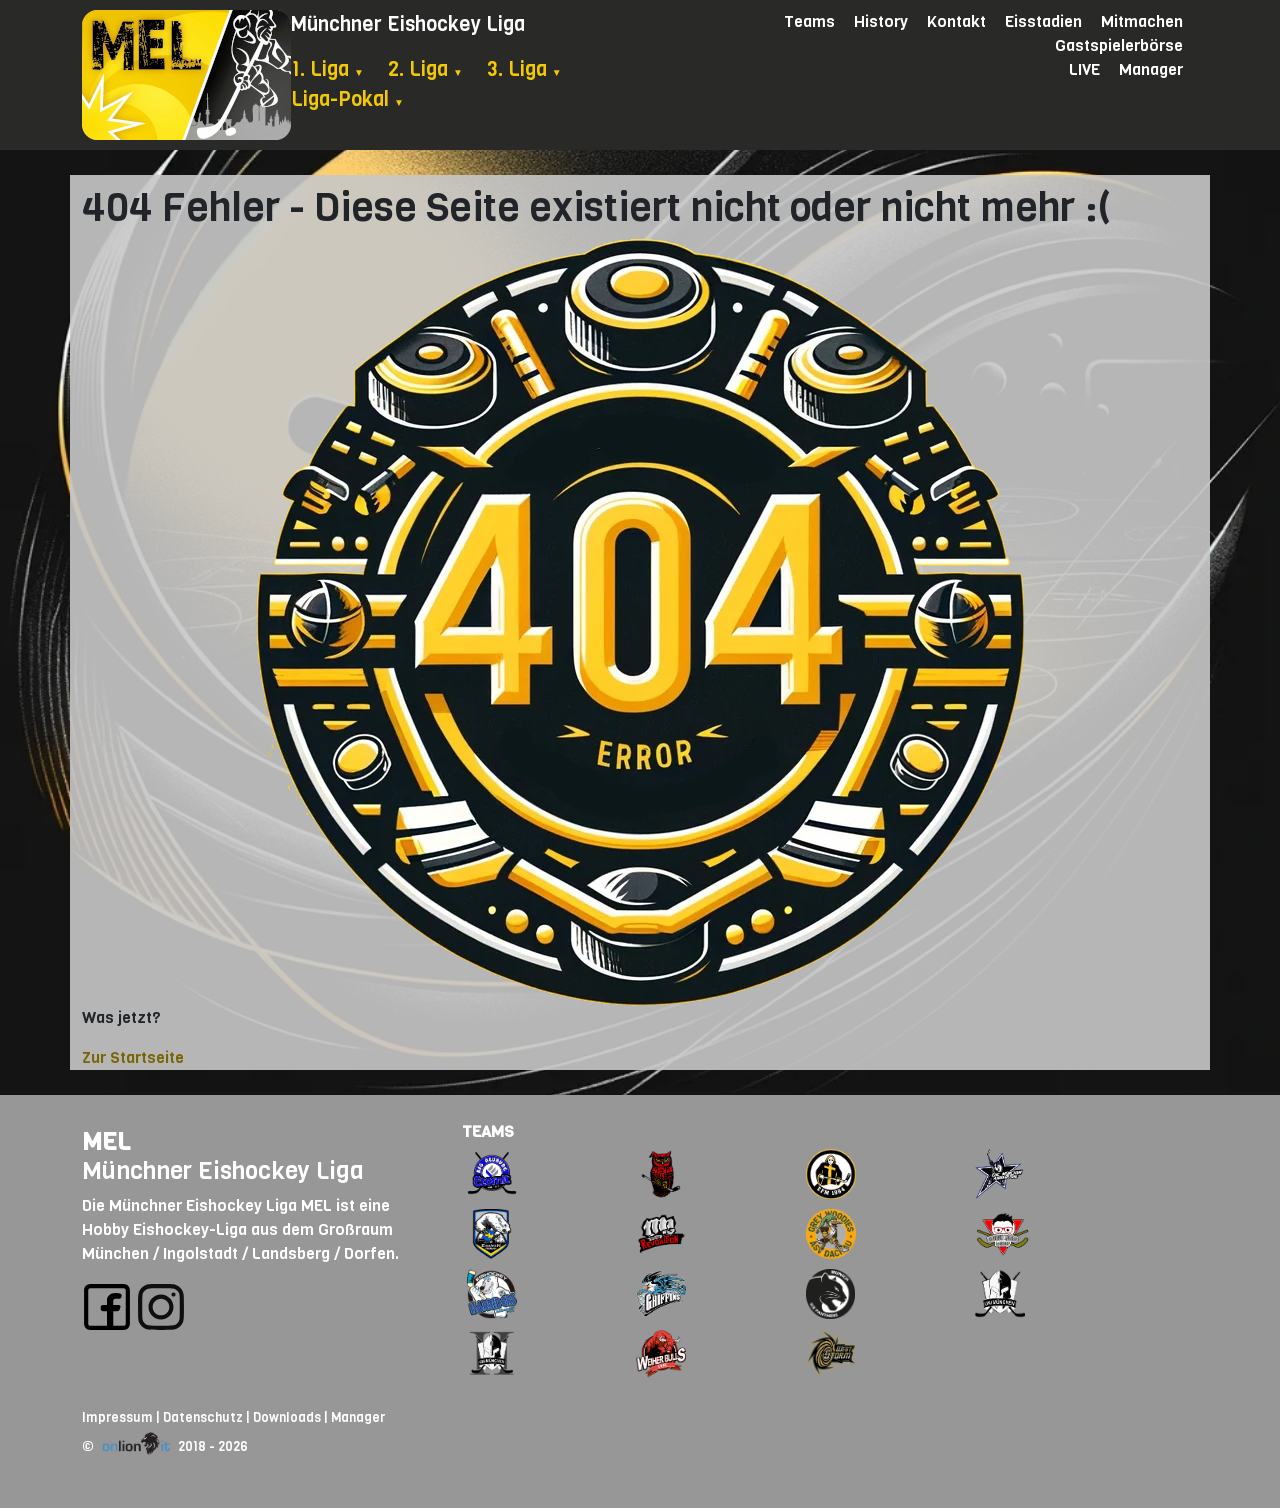  I want to click on Mitmachen, so click(1142, 21).